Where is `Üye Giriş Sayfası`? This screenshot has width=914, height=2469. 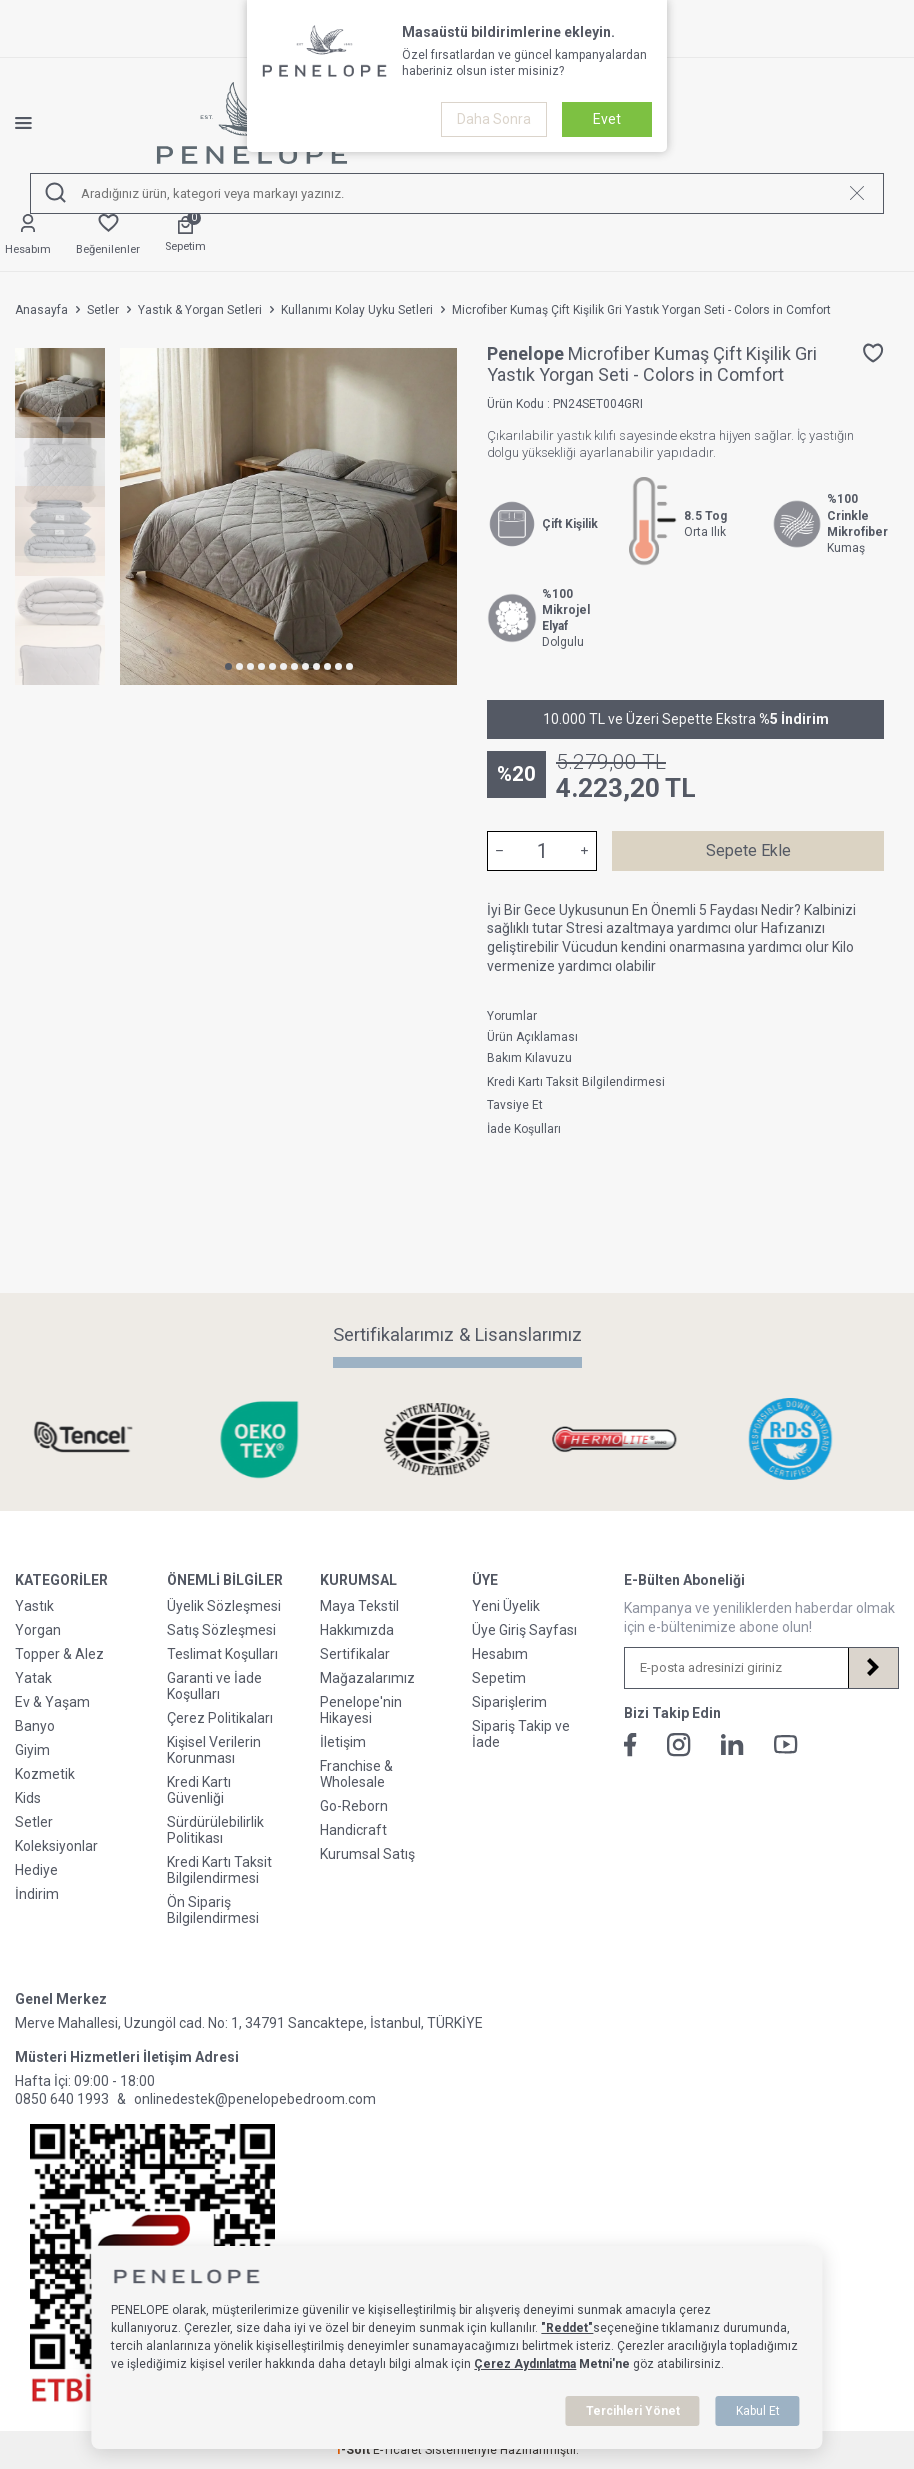
Üye Giriş Sayfası is located at coordinates (524, 1630).